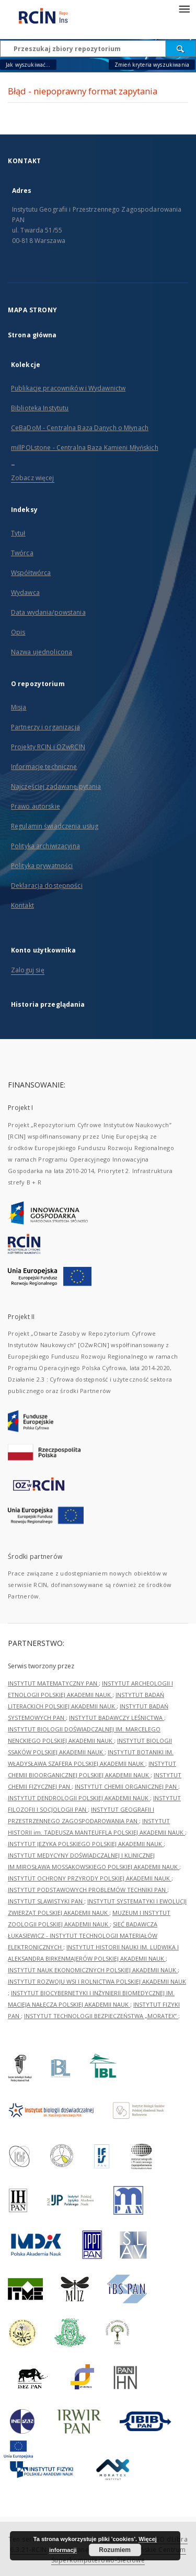 This screenshot has width=196, height=2576. I want to click on Biblioteka Instytutu, so click(39, 408).